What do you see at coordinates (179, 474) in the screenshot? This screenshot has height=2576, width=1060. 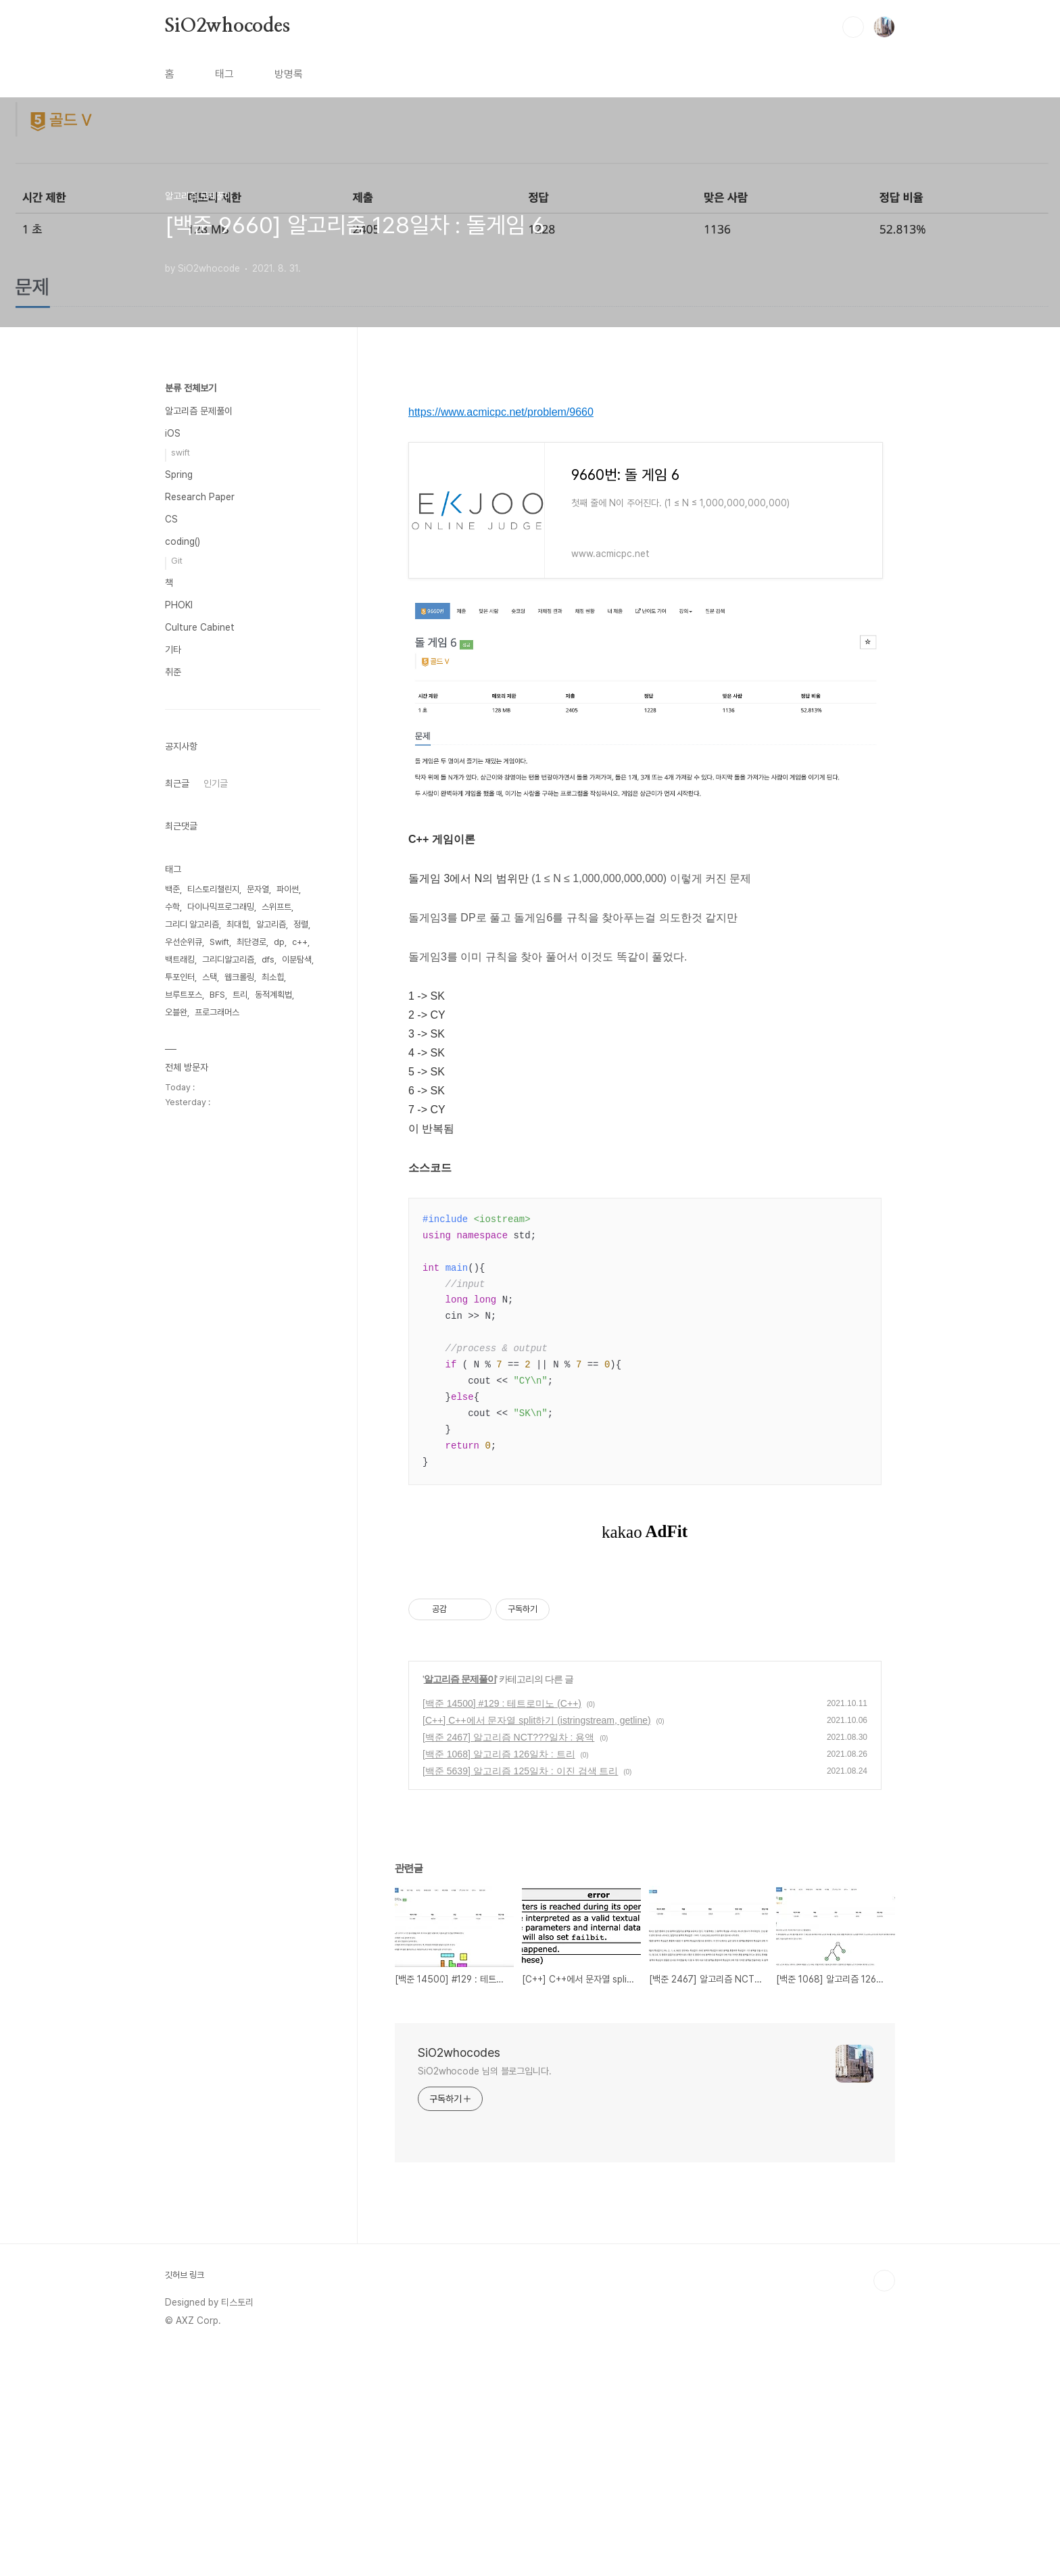 I see `Spring` at bounding box center [179, 474].